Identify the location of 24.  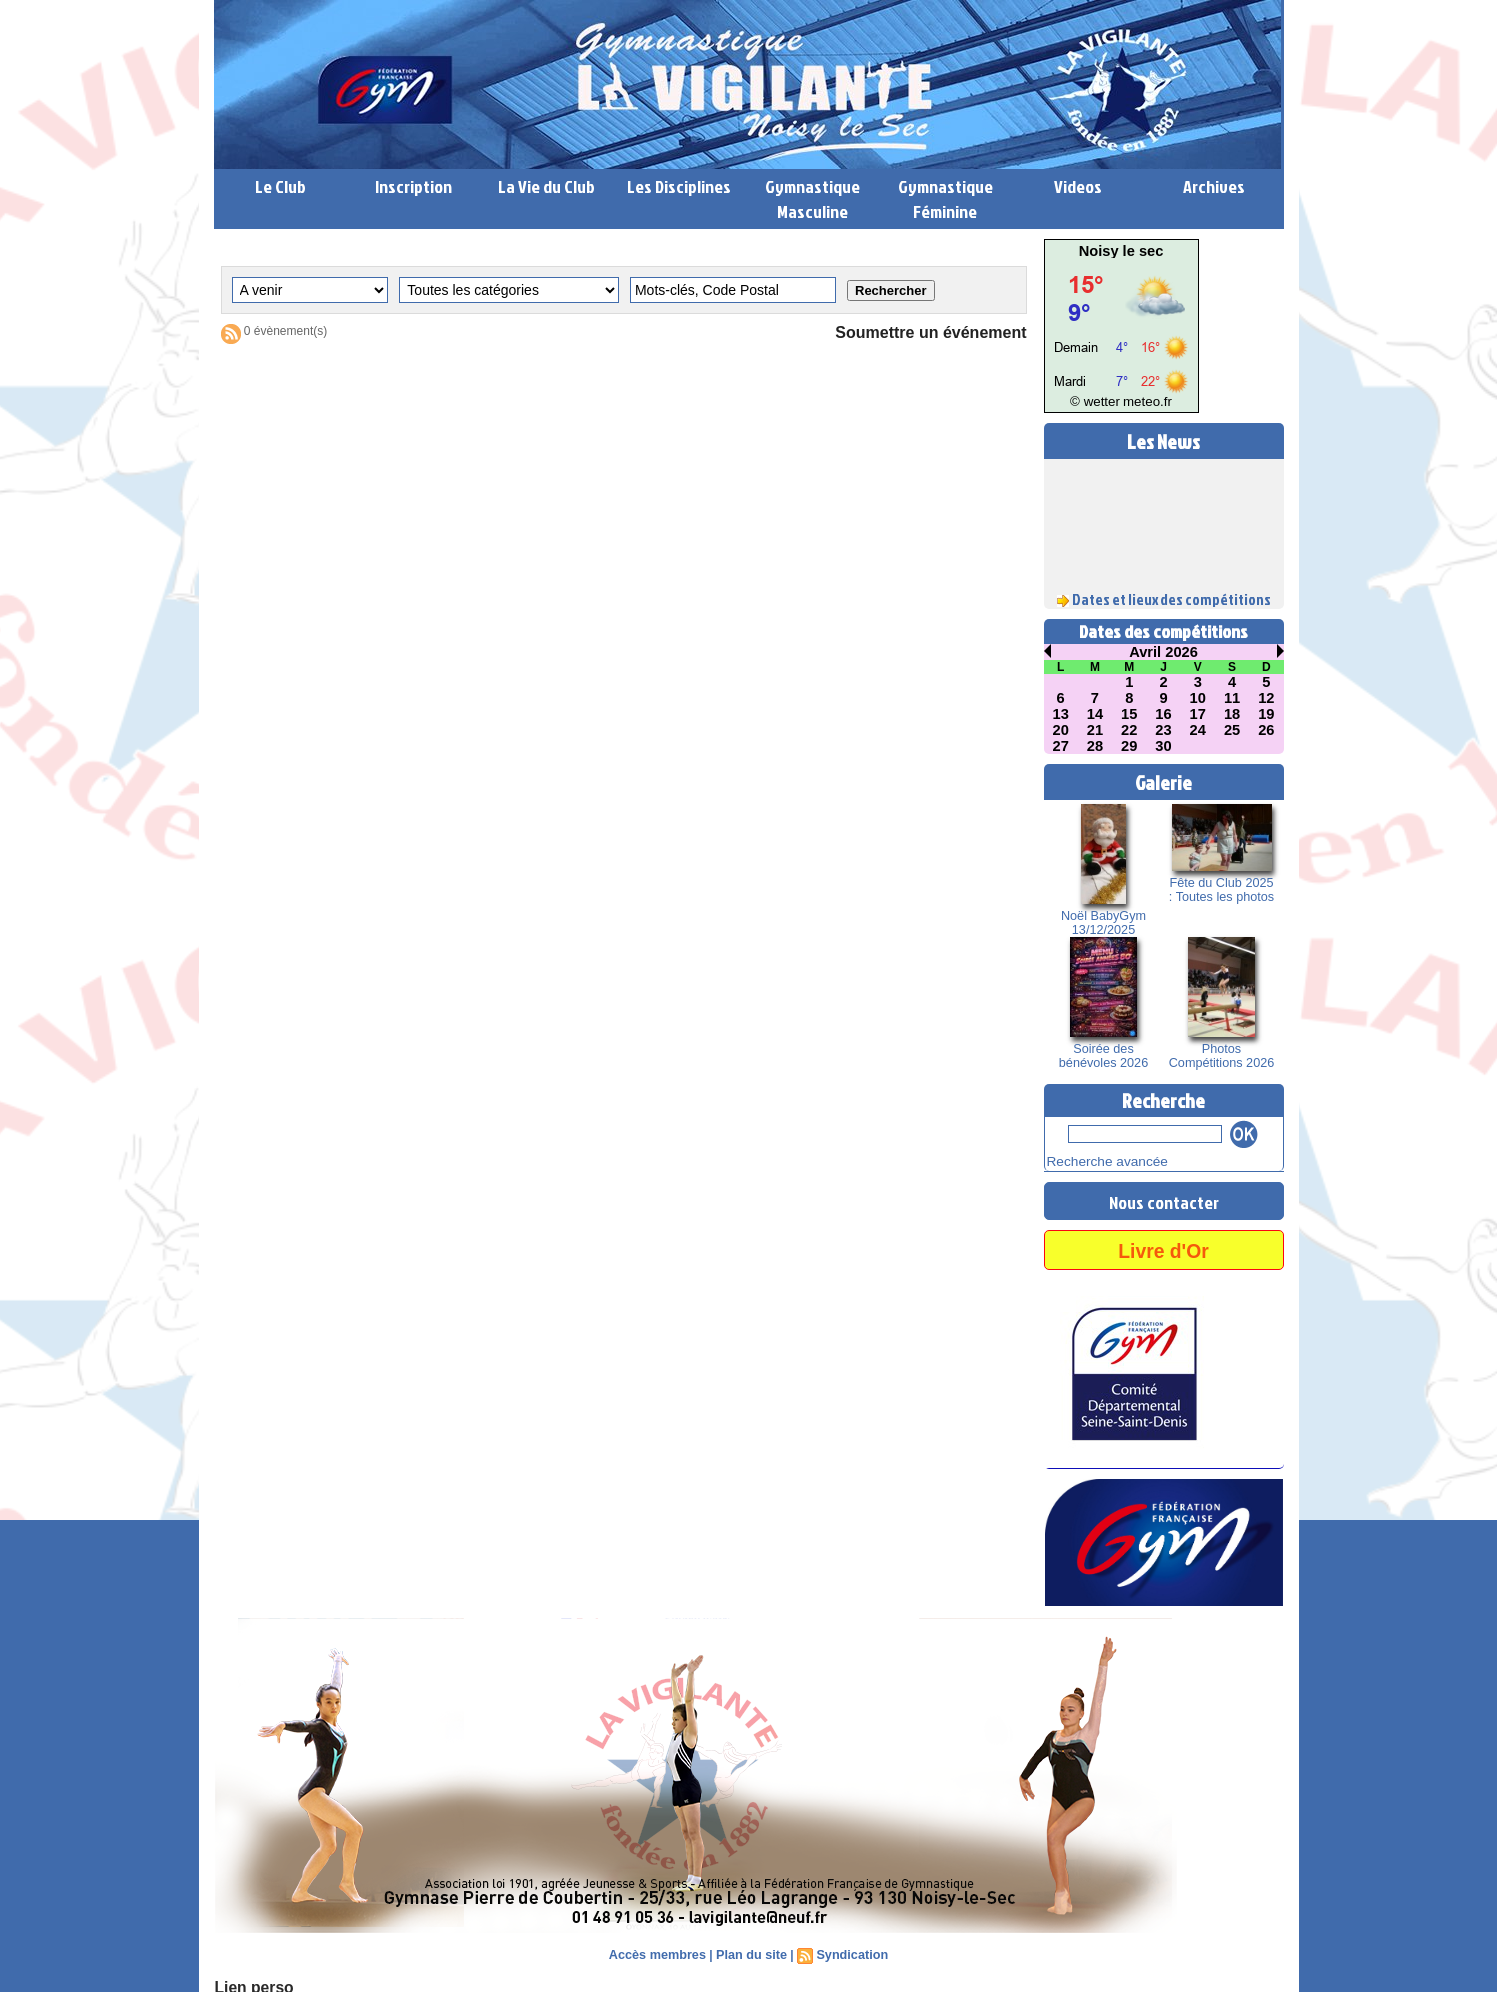
(1198, 730).